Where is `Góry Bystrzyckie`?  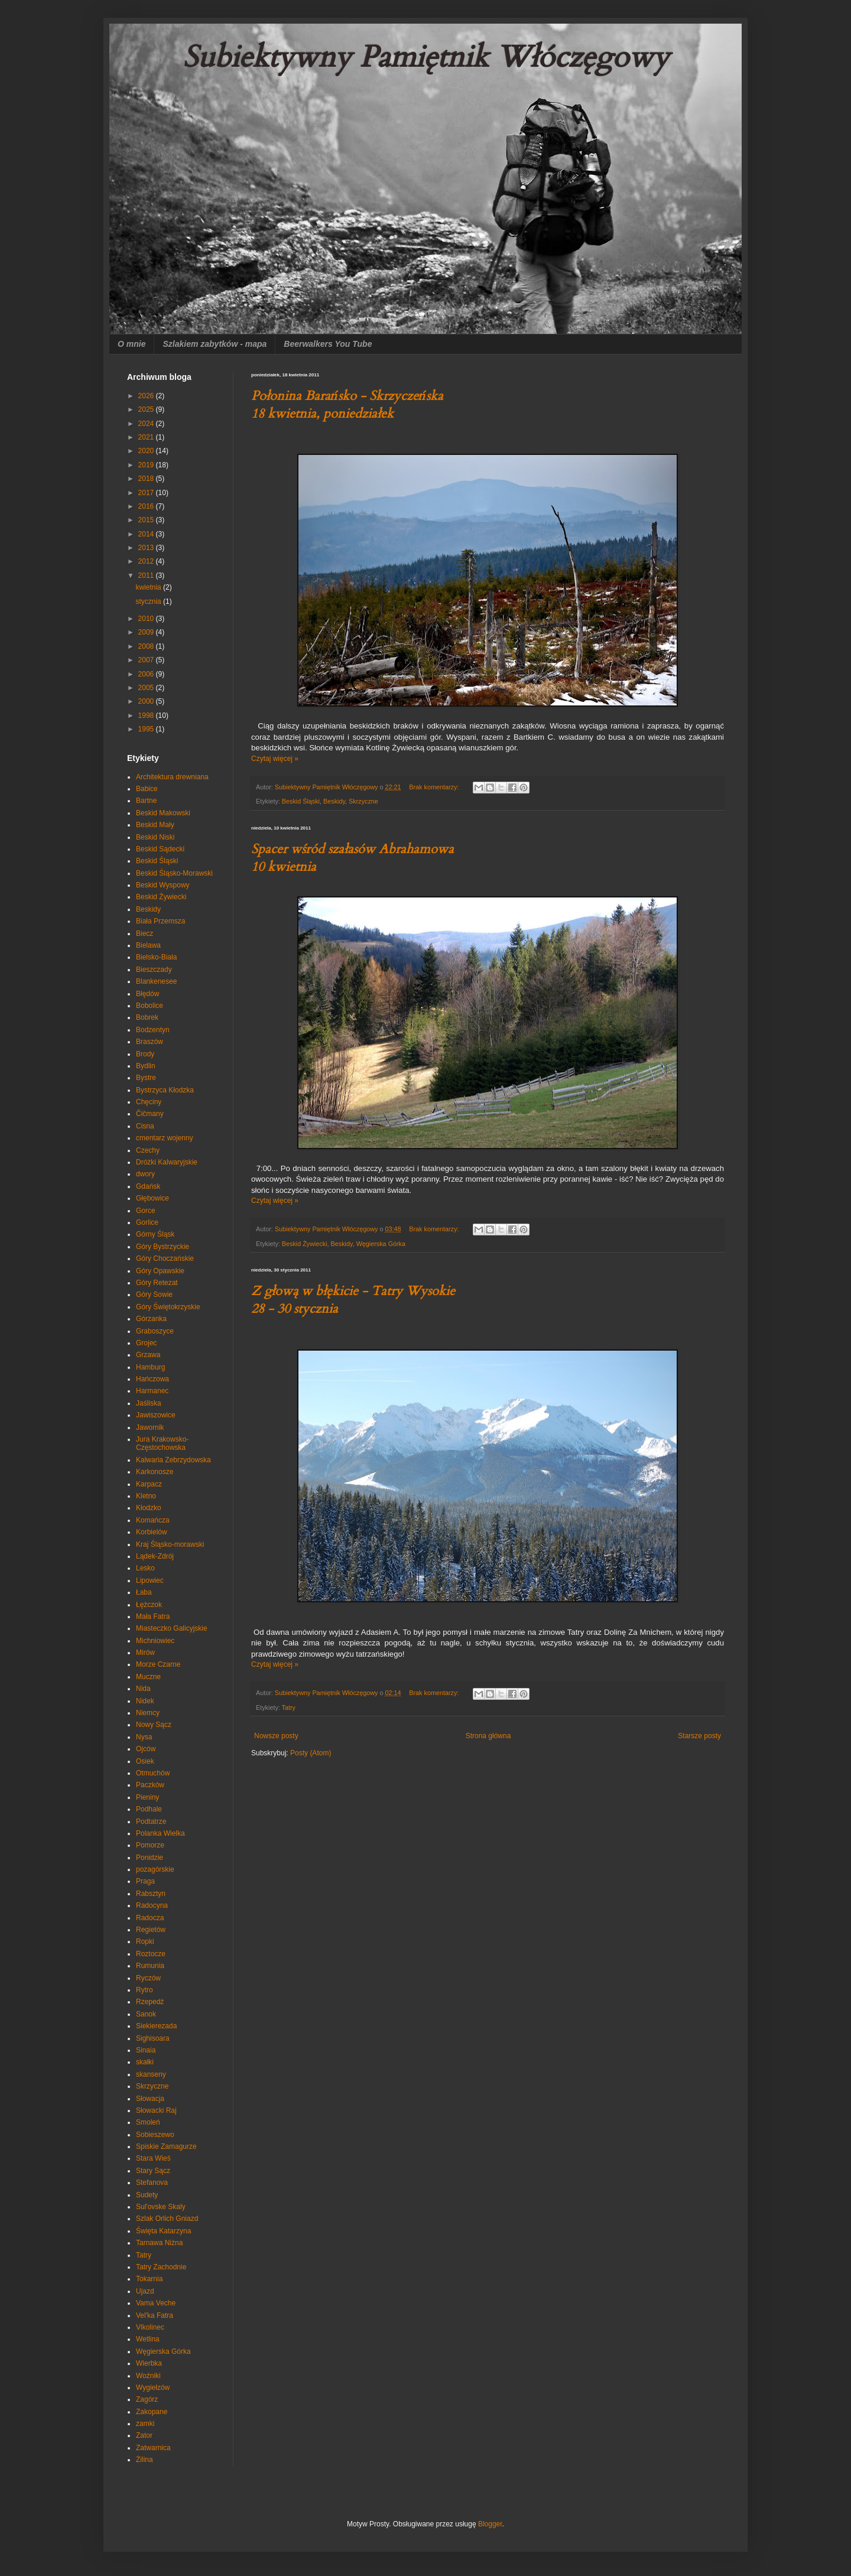
Góry Bystrzyckie is located at coordinates (162, 1247).